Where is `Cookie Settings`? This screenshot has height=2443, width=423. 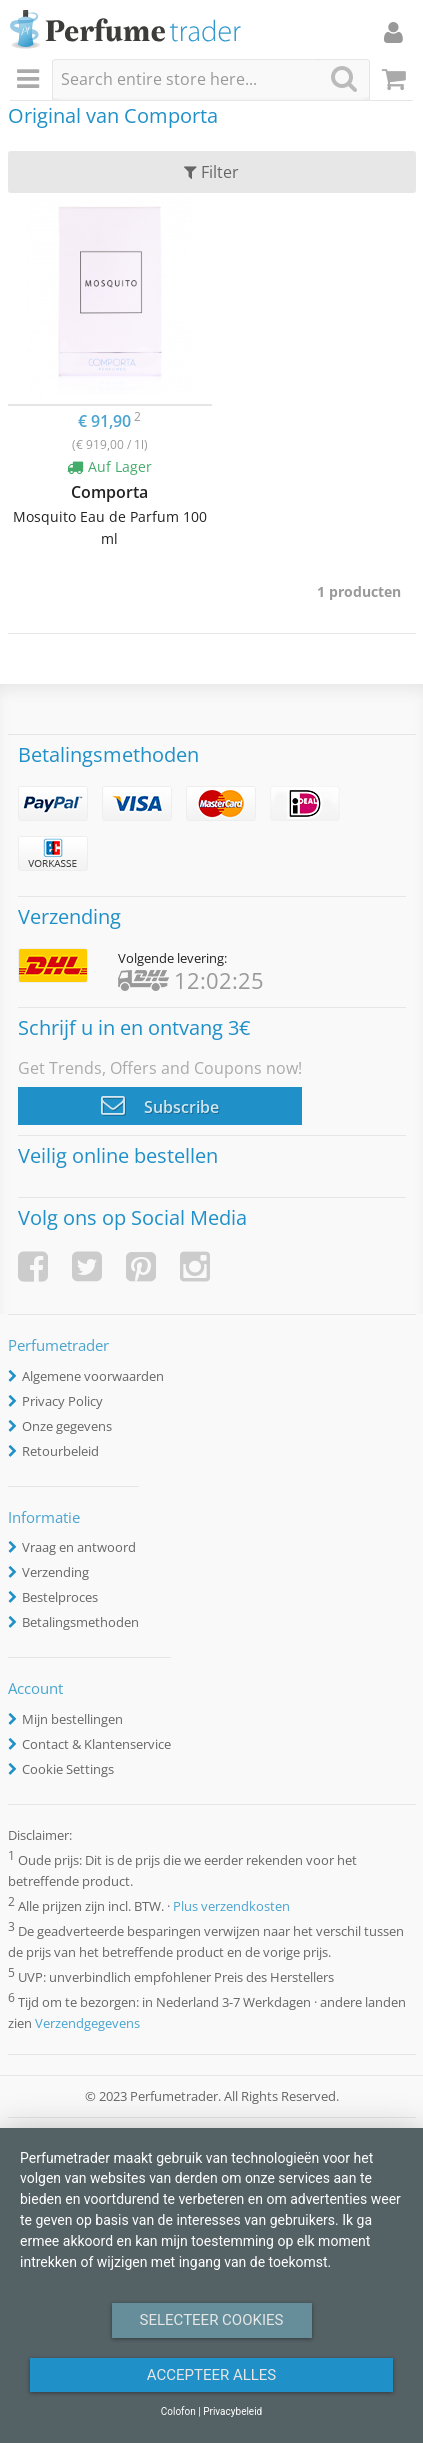 Cookie Settings is located at coordinates (68, 1769).